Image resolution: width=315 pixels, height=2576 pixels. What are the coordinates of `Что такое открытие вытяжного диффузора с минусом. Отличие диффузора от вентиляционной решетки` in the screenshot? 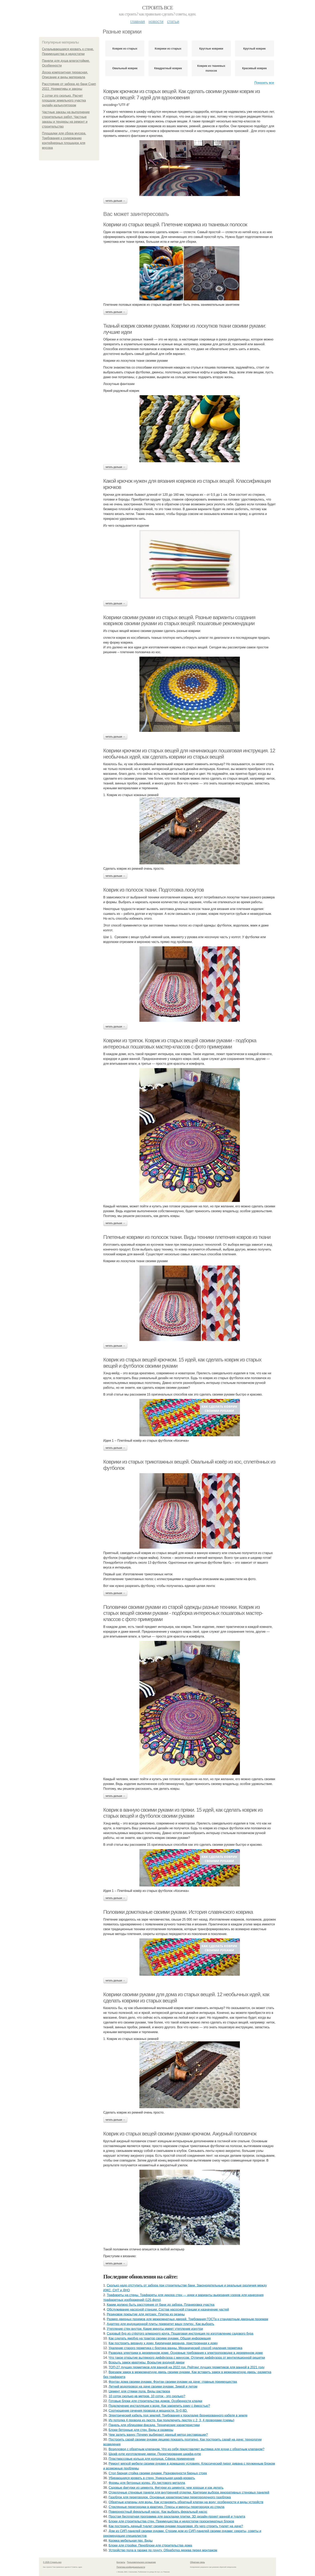 It's located at (187, 2357).